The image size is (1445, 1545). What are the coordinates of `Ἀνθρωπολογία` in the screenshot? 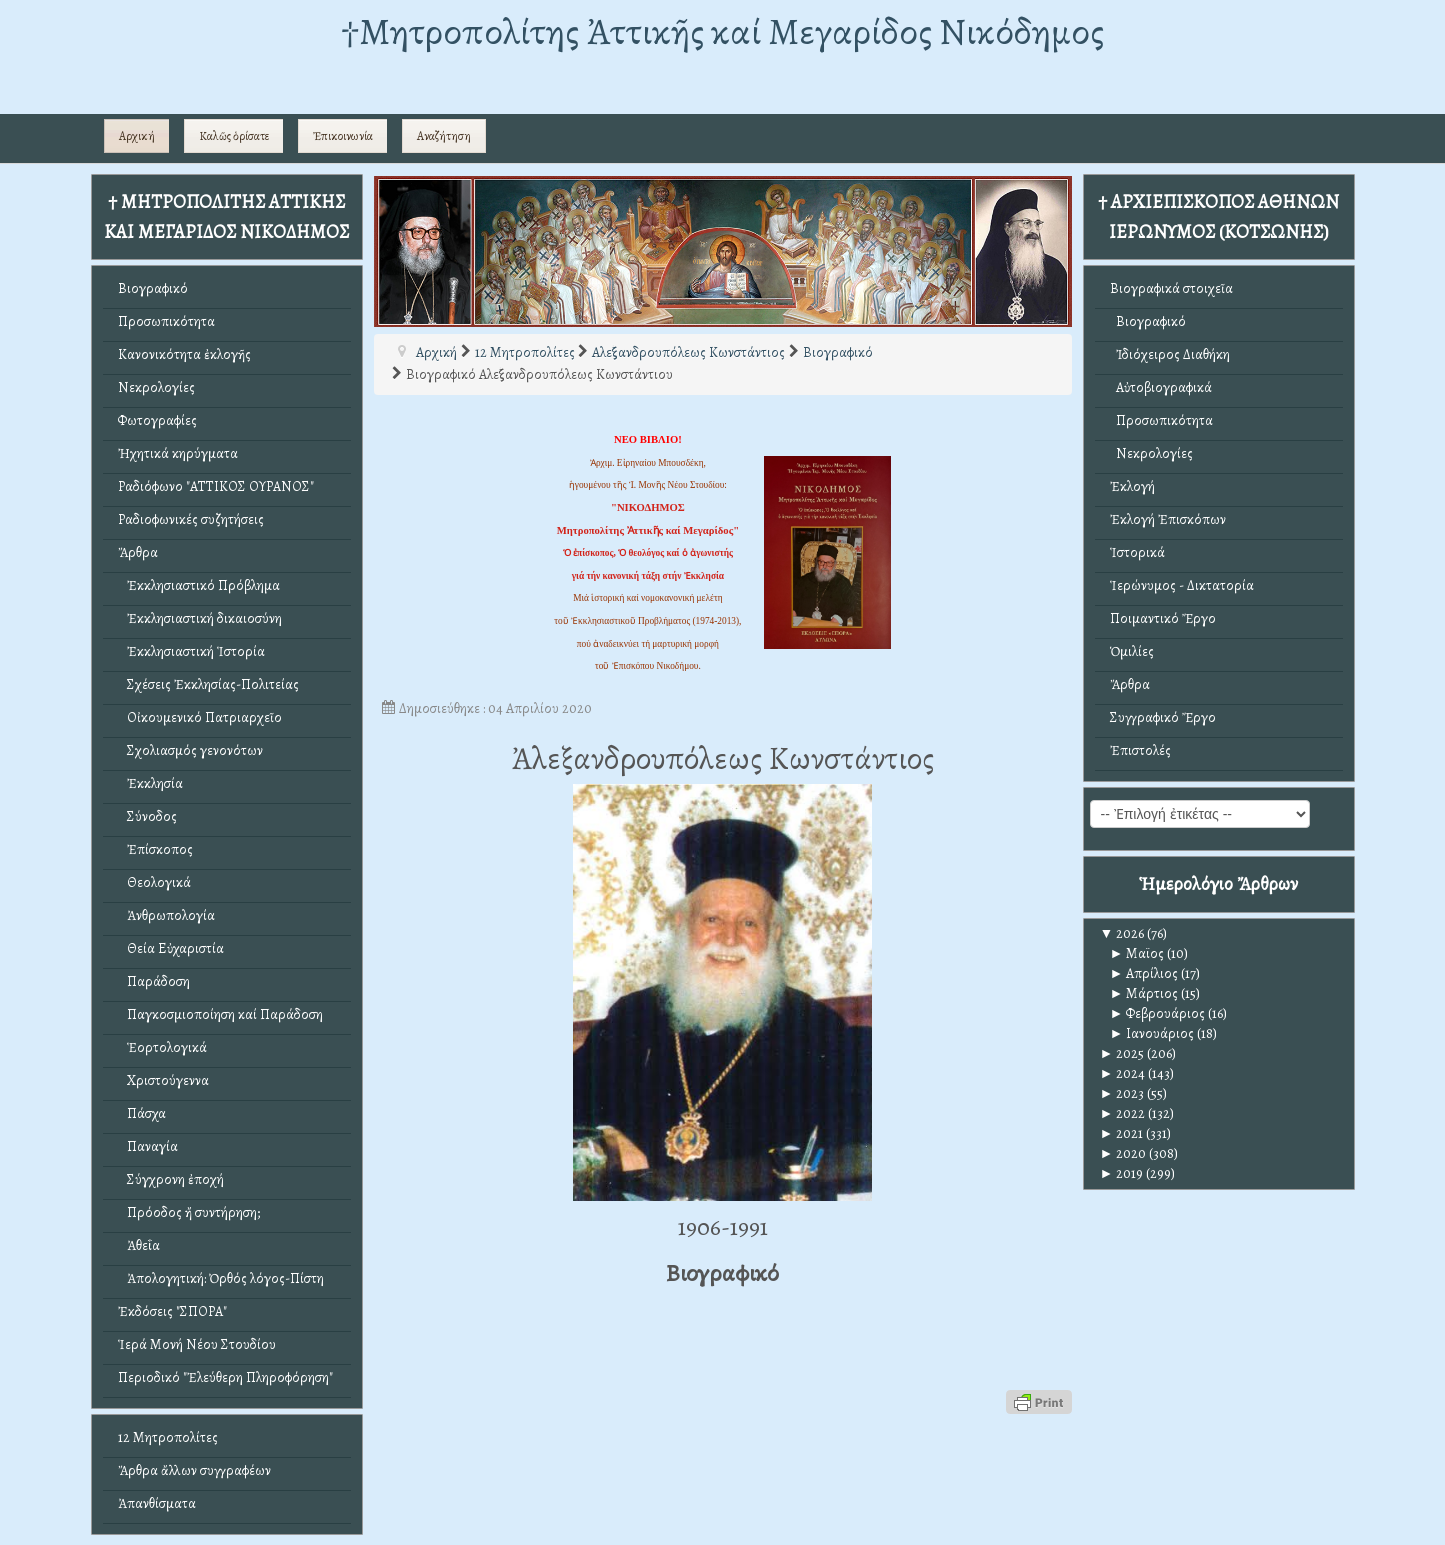 It's located at (166, 915).